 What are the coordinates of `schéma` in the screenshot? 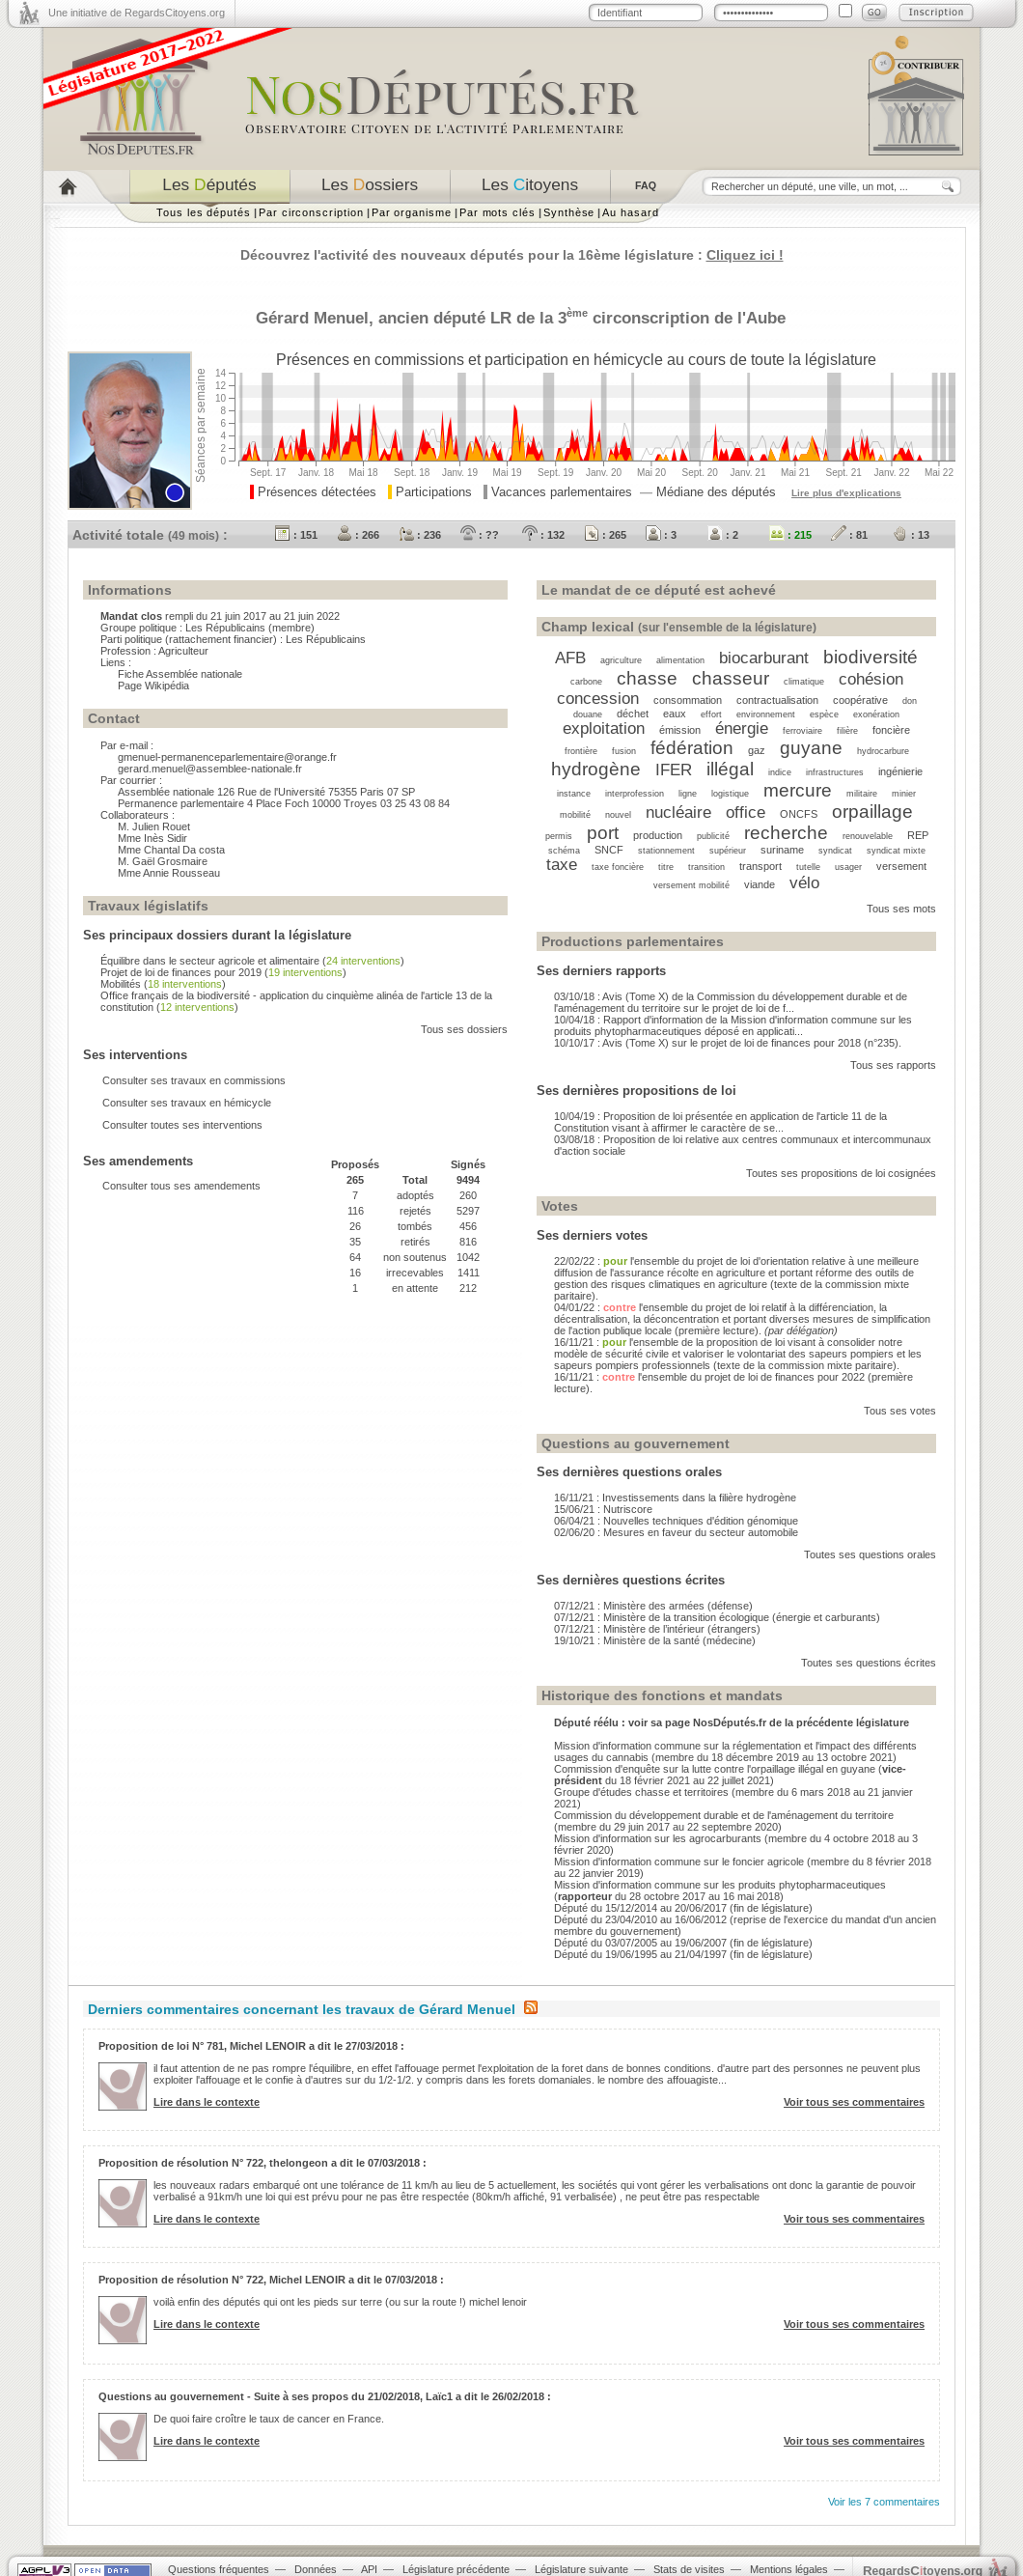 It's located at (564, 850).